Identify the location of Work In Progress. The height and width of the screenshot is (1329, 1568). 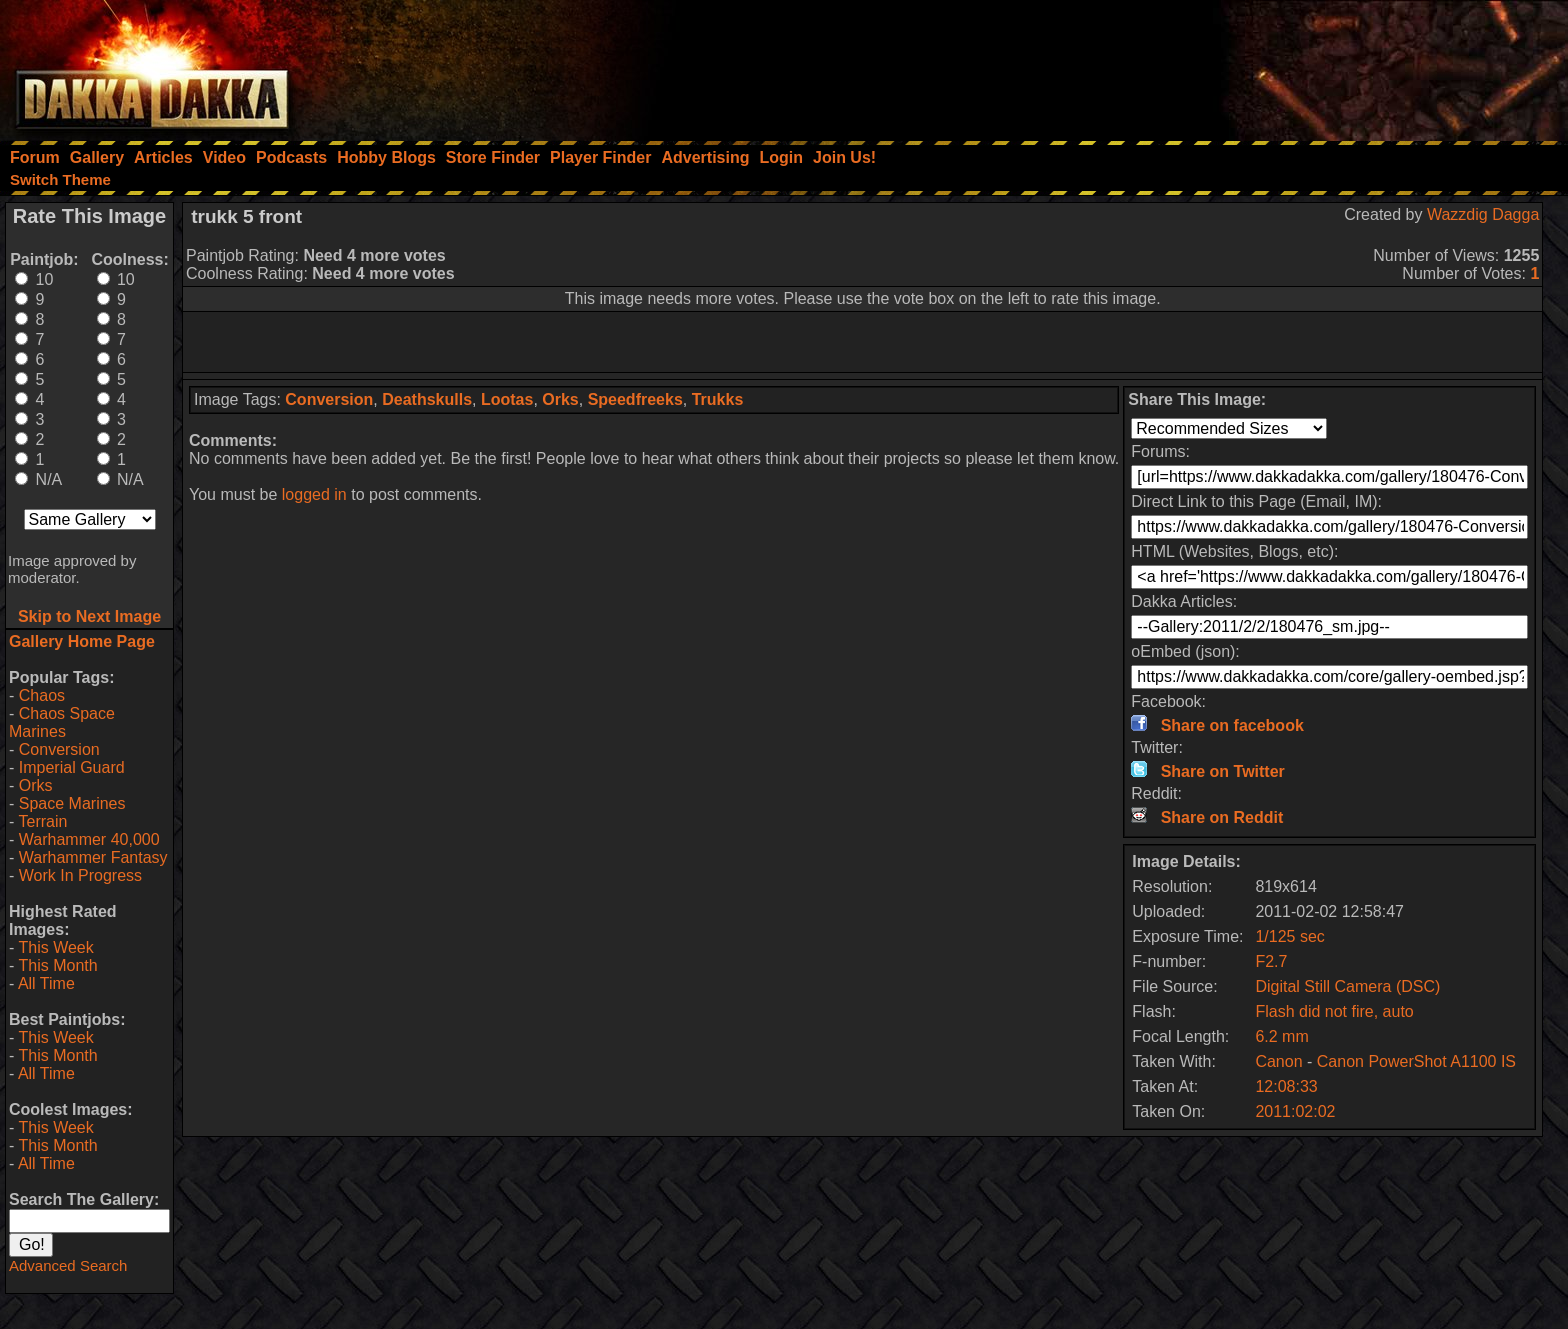
(80, 875).